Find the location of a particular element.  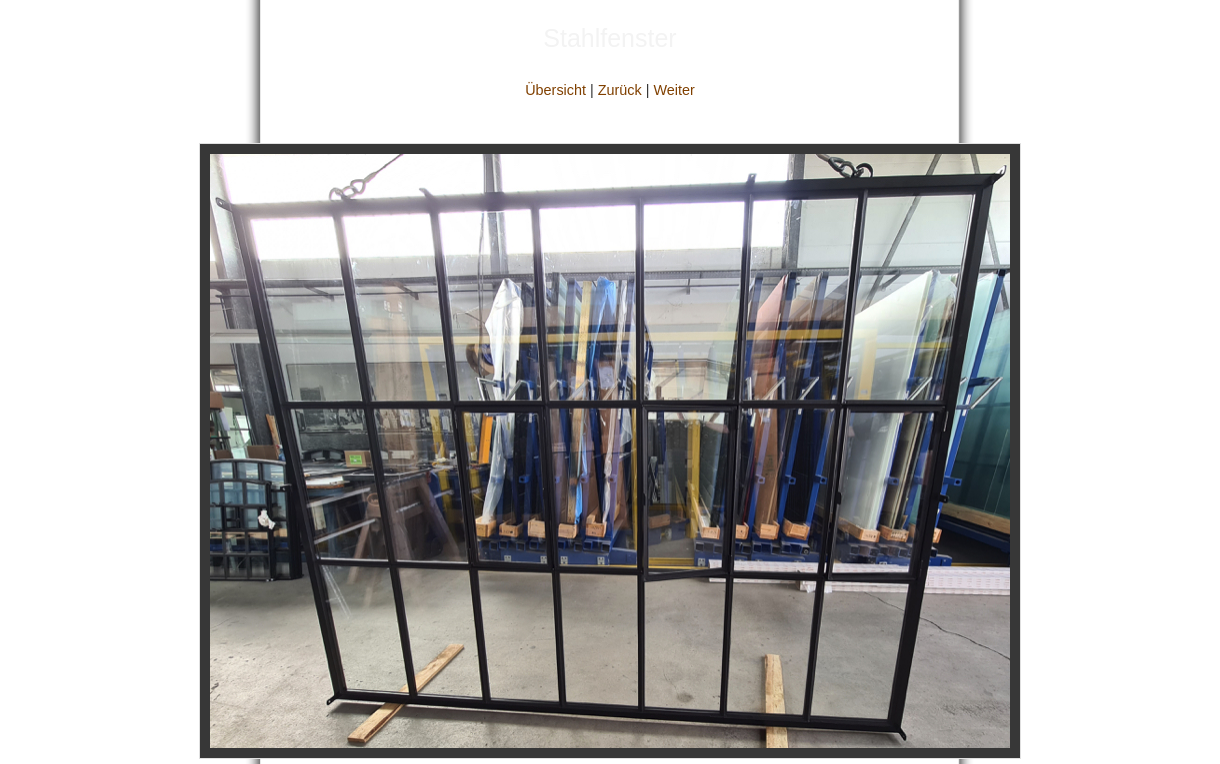

Übersicht is located at coordinates (555, 90).